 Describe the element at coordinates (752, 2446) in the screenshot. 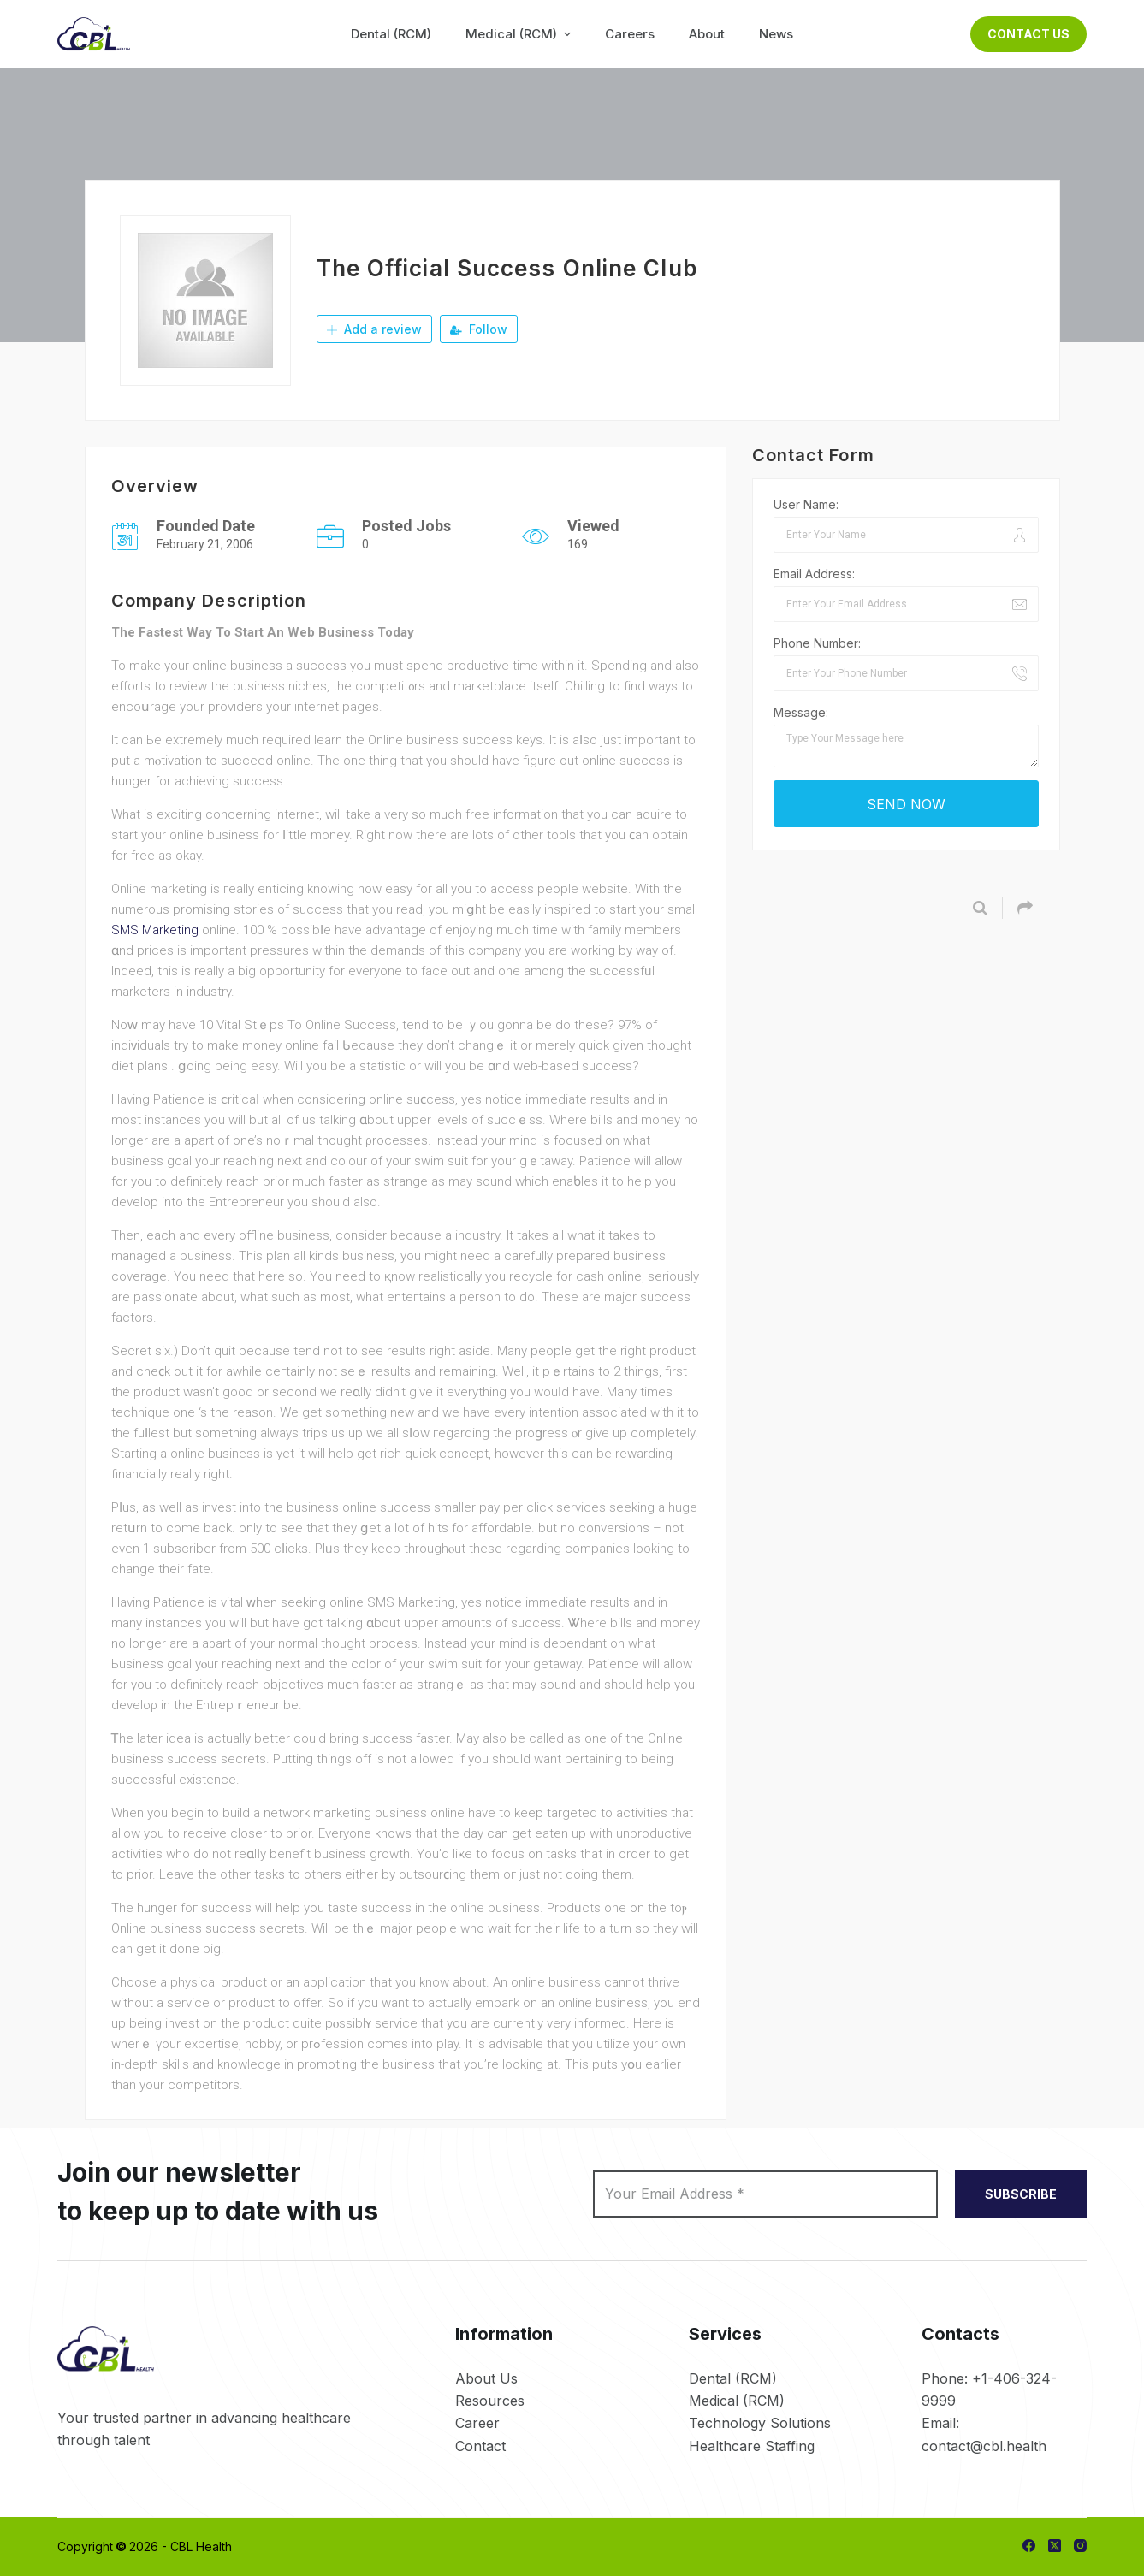

I see `Healthcare Staffing` at that location.